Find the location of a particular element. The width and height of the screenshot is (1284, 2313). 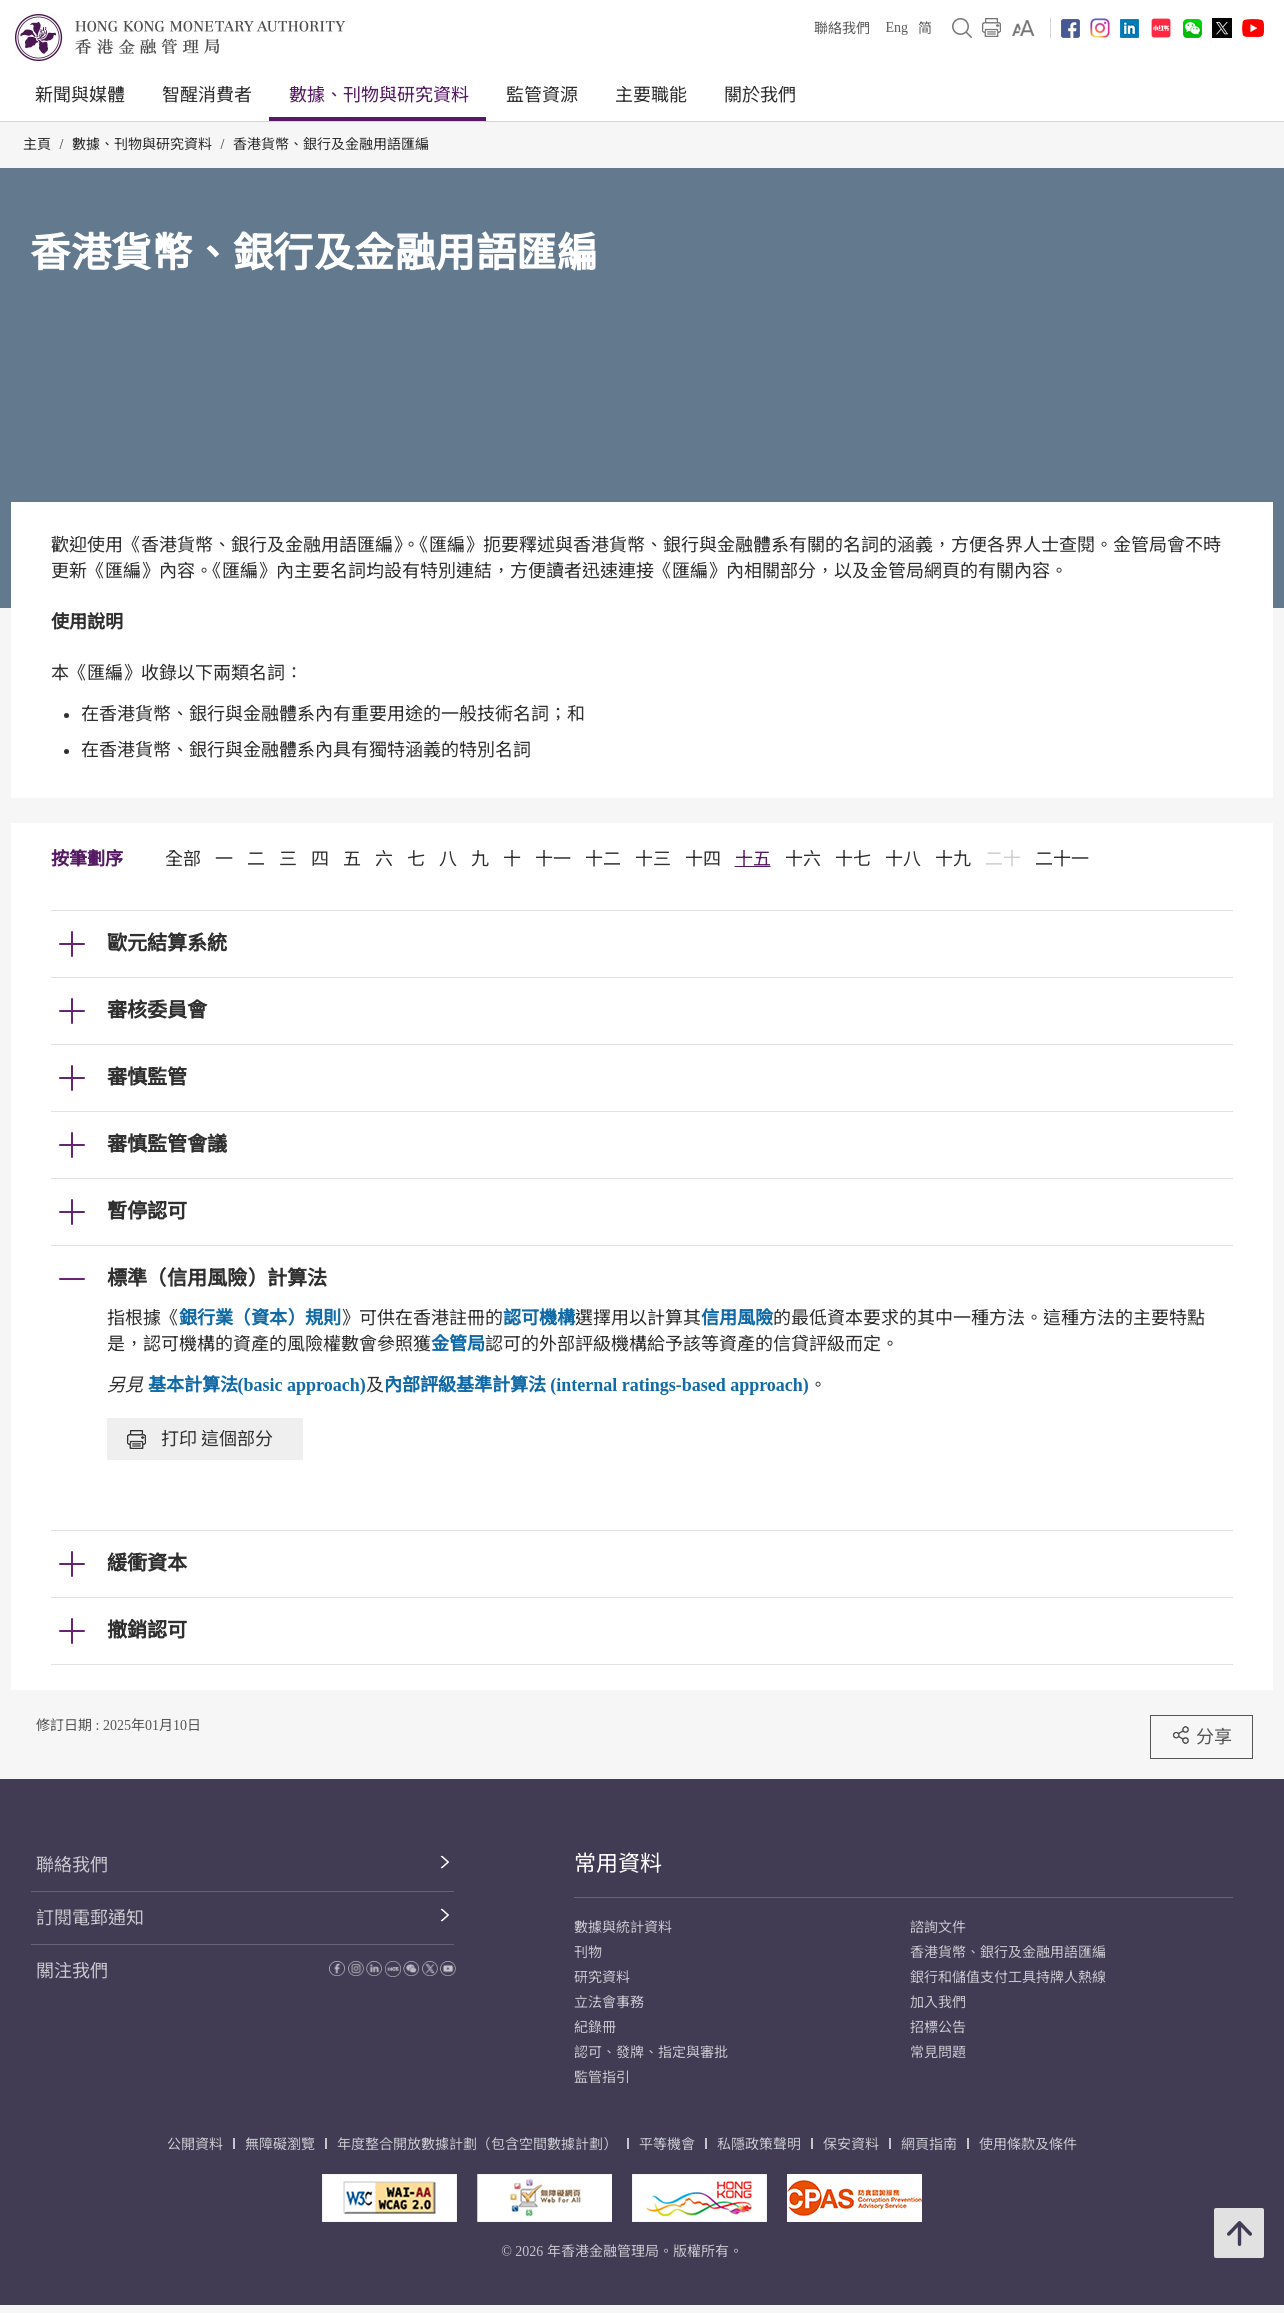

常見問題 is located at coordinates (938, 2052).